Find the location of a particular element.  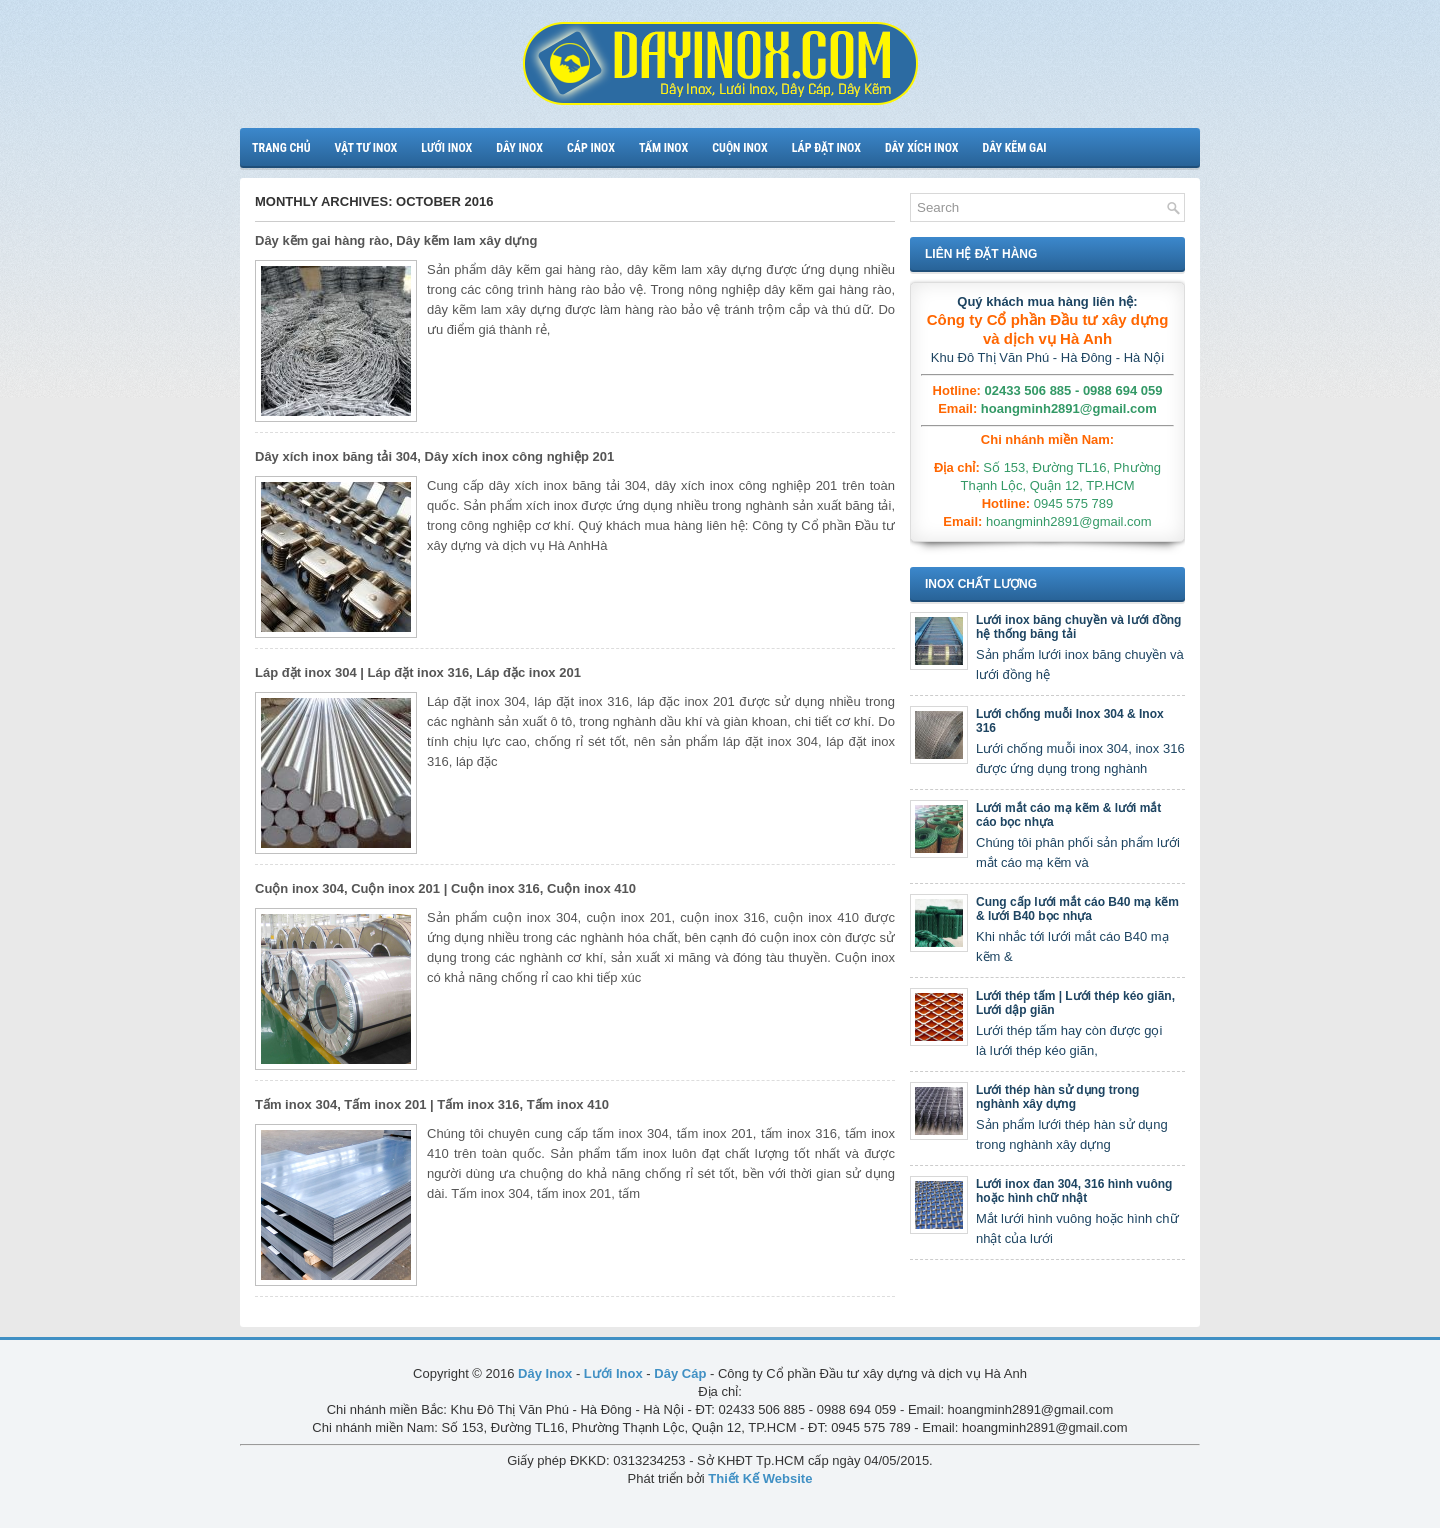

Dây inox is located at coordinates (519, 148).